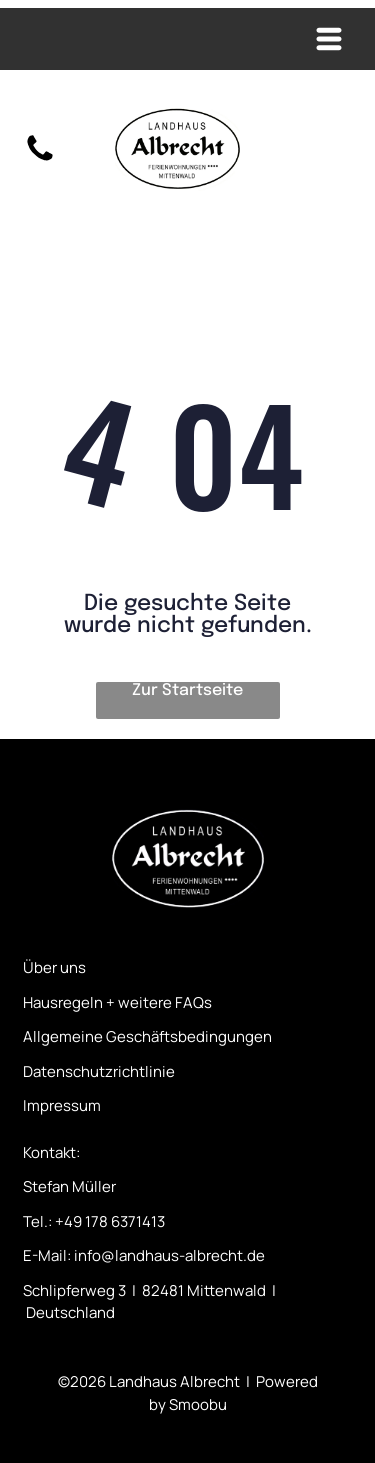 This screenshot has width=375, height=1463. I want to click on Datenschutzrichtlinie, so click(99, 1071).